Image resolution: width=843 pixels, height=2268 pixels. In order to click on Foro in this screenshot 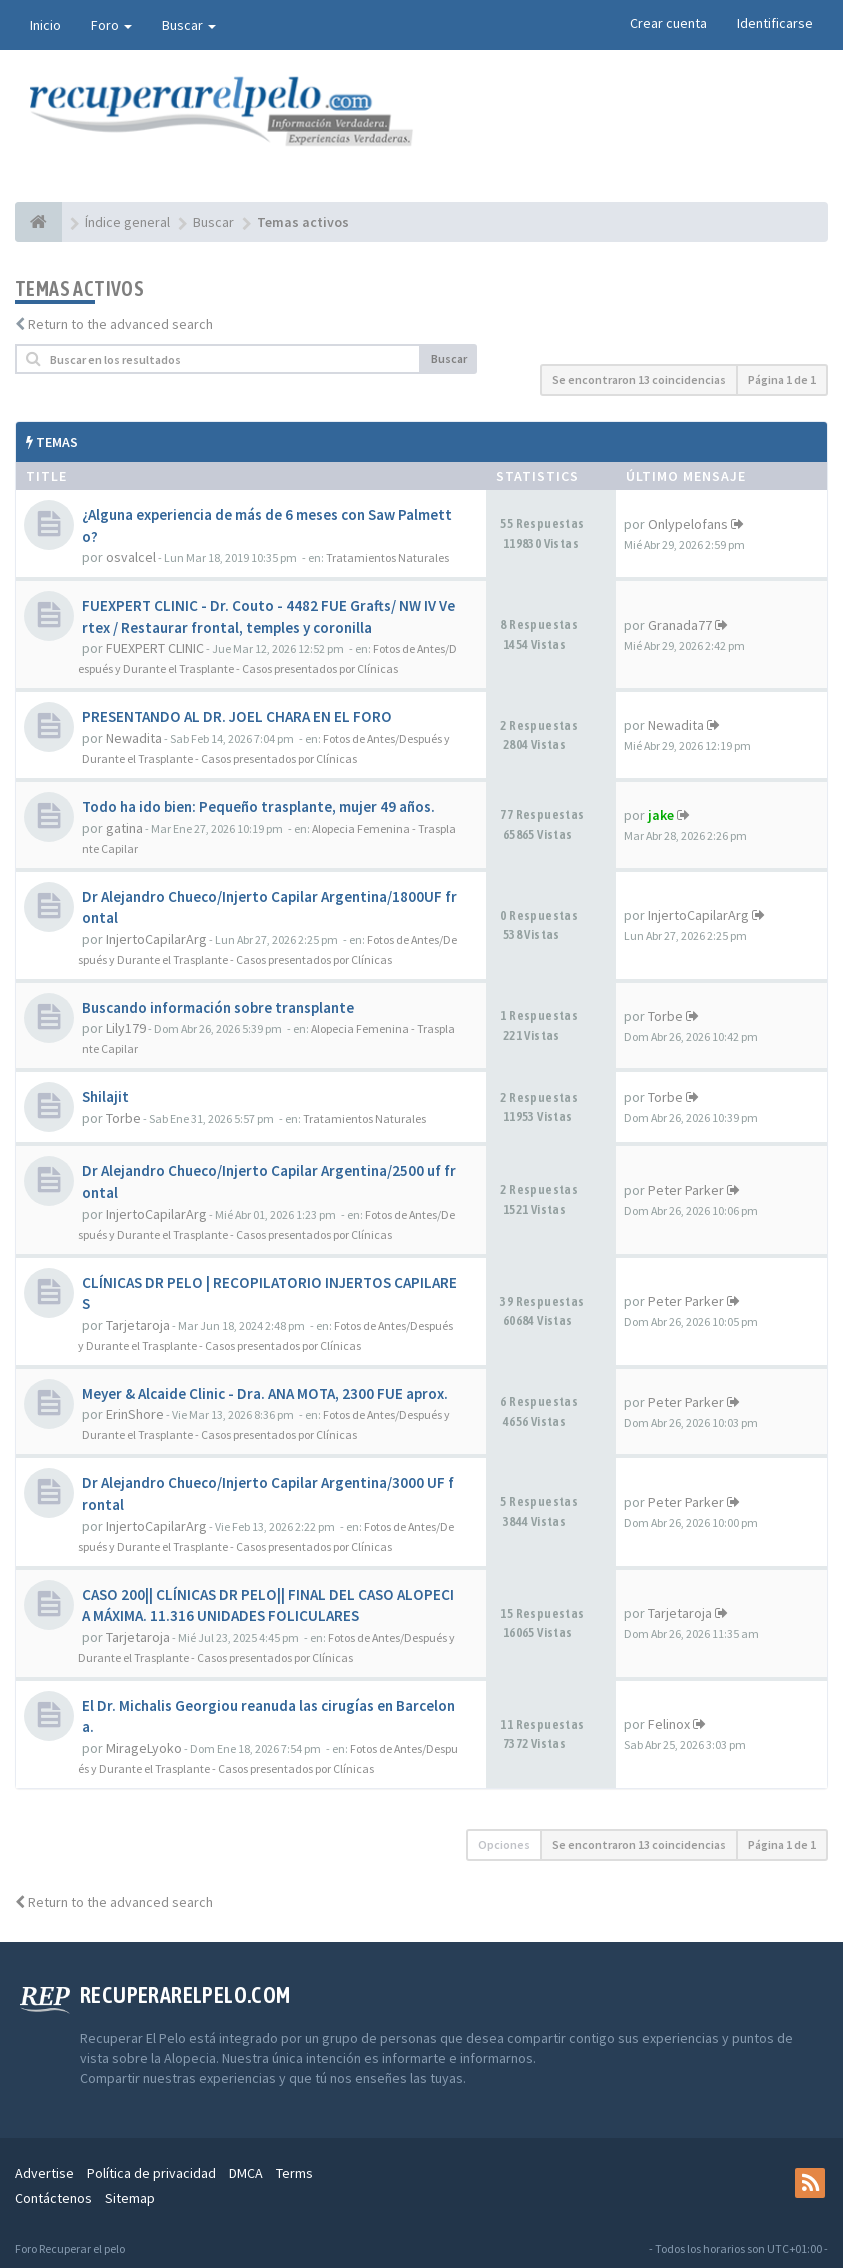, I will do `click(111, 25)`.